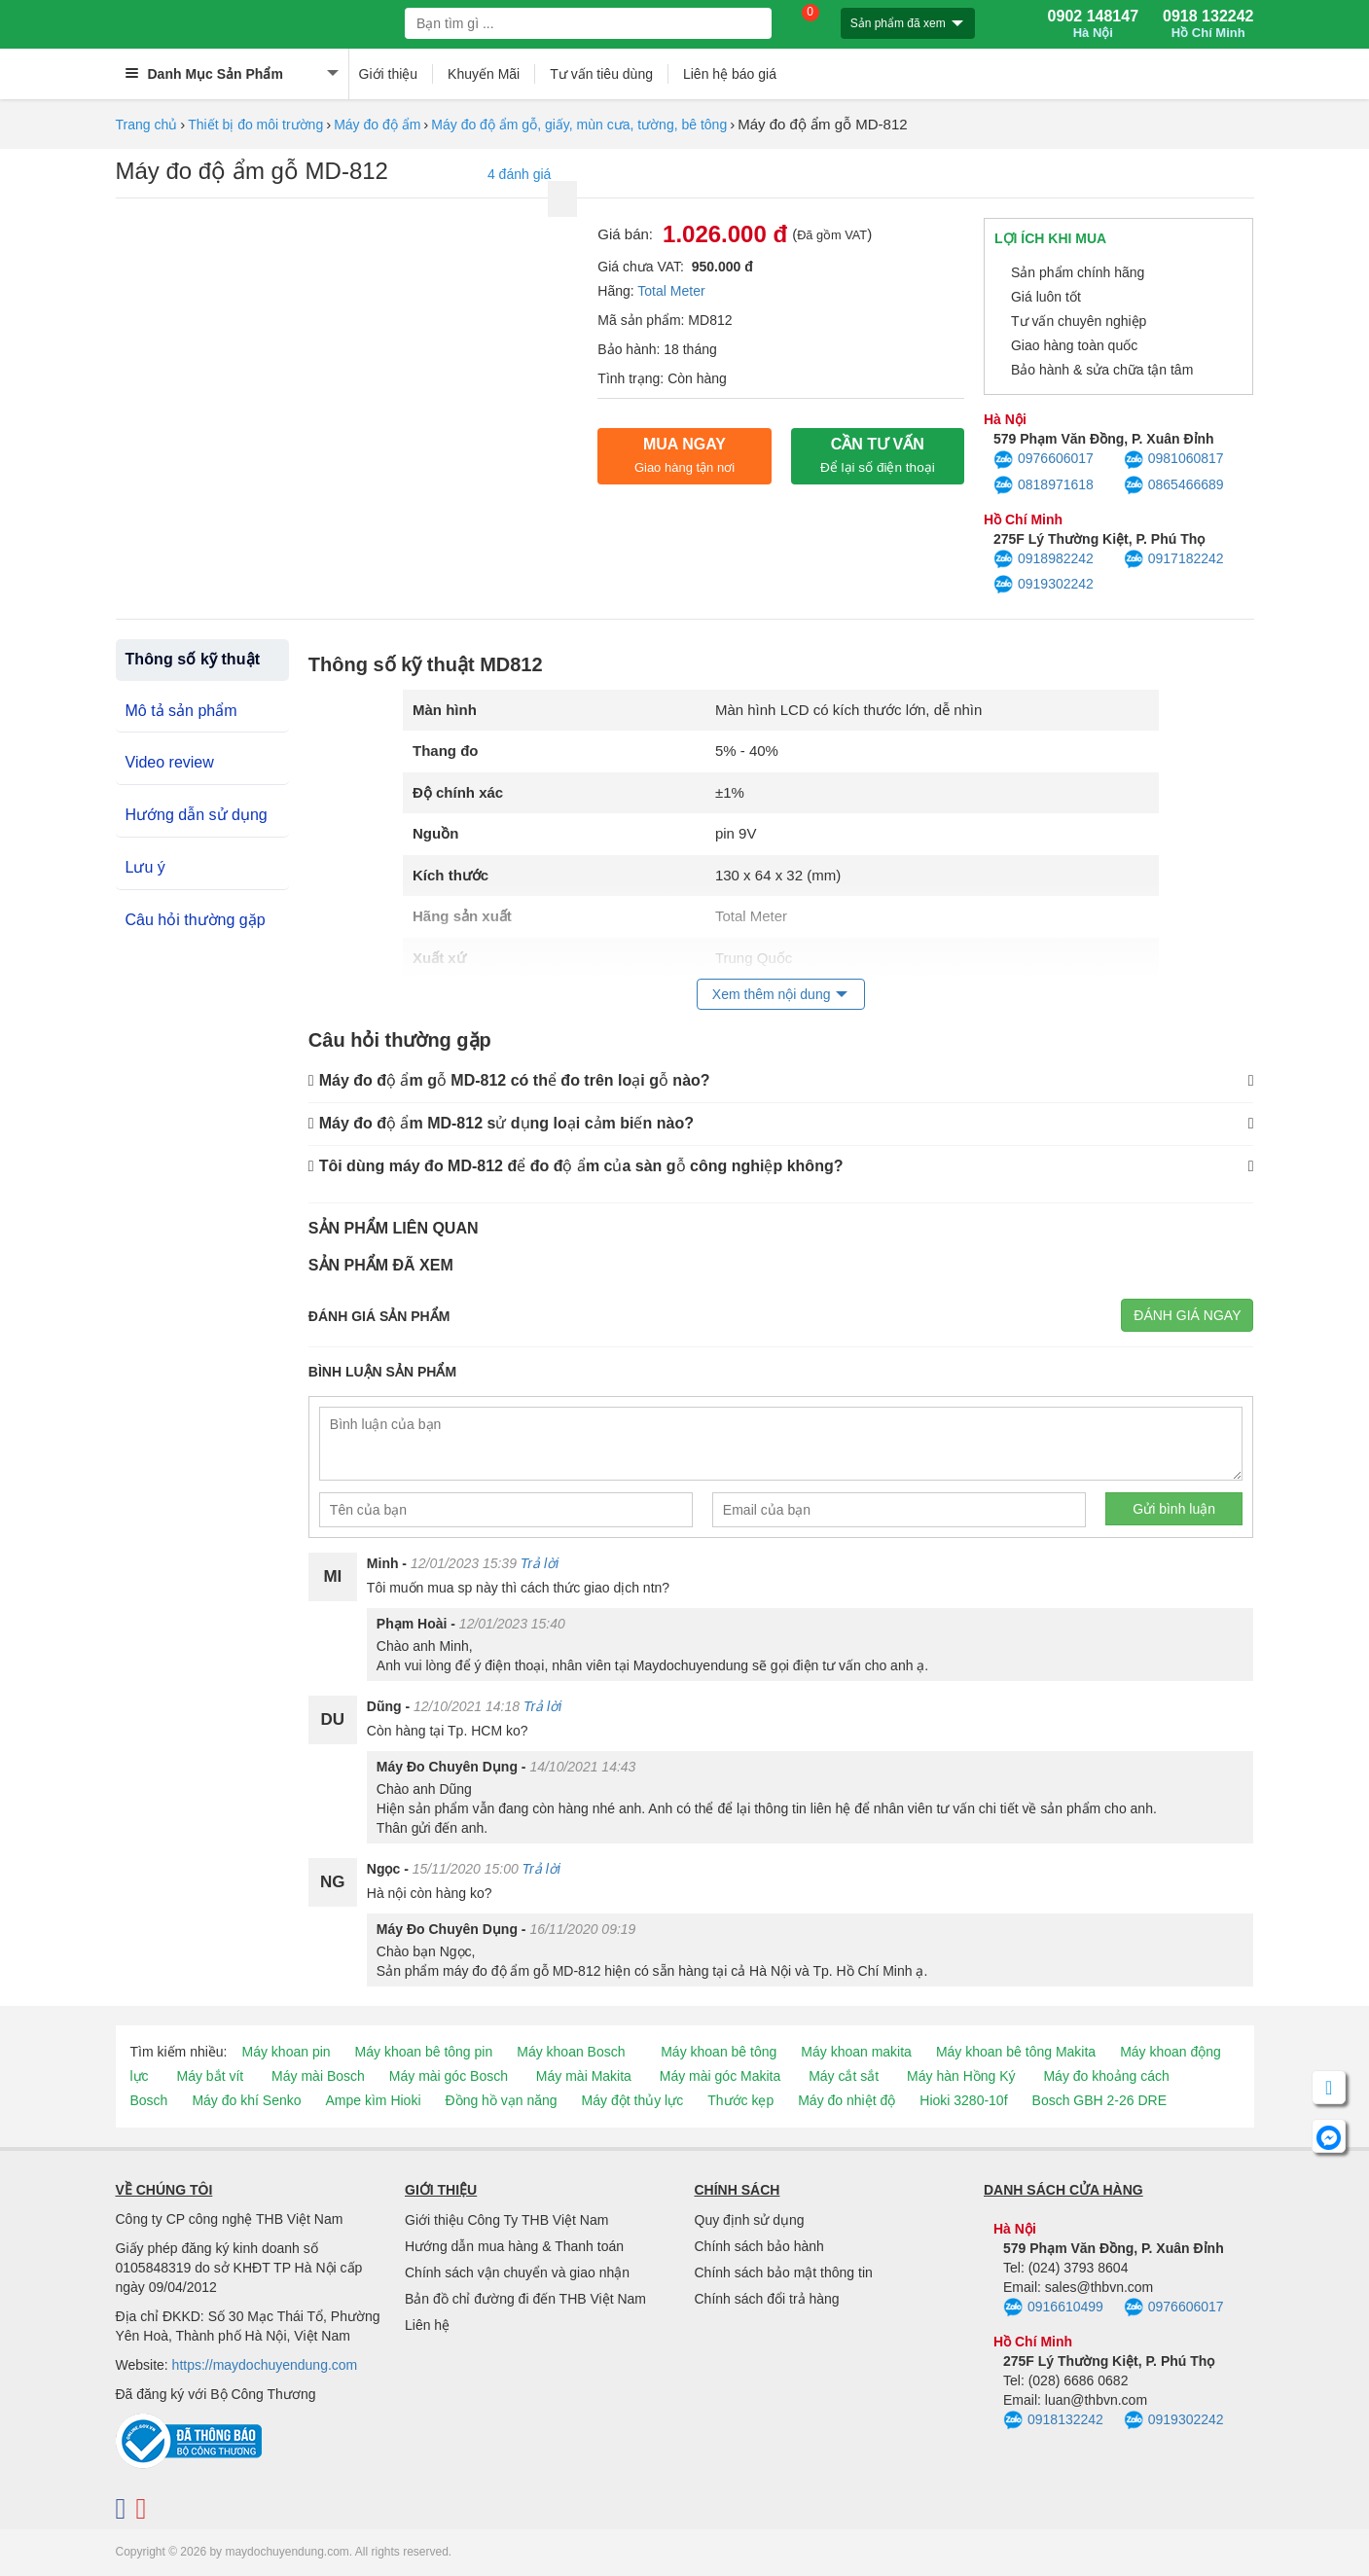 The width and height of the screenshot is (1369, 2576). What do you see at coordinates (583, 2076) in the screenshot?
I see `Máy mài Makita` at bounding box center [583, 2076].